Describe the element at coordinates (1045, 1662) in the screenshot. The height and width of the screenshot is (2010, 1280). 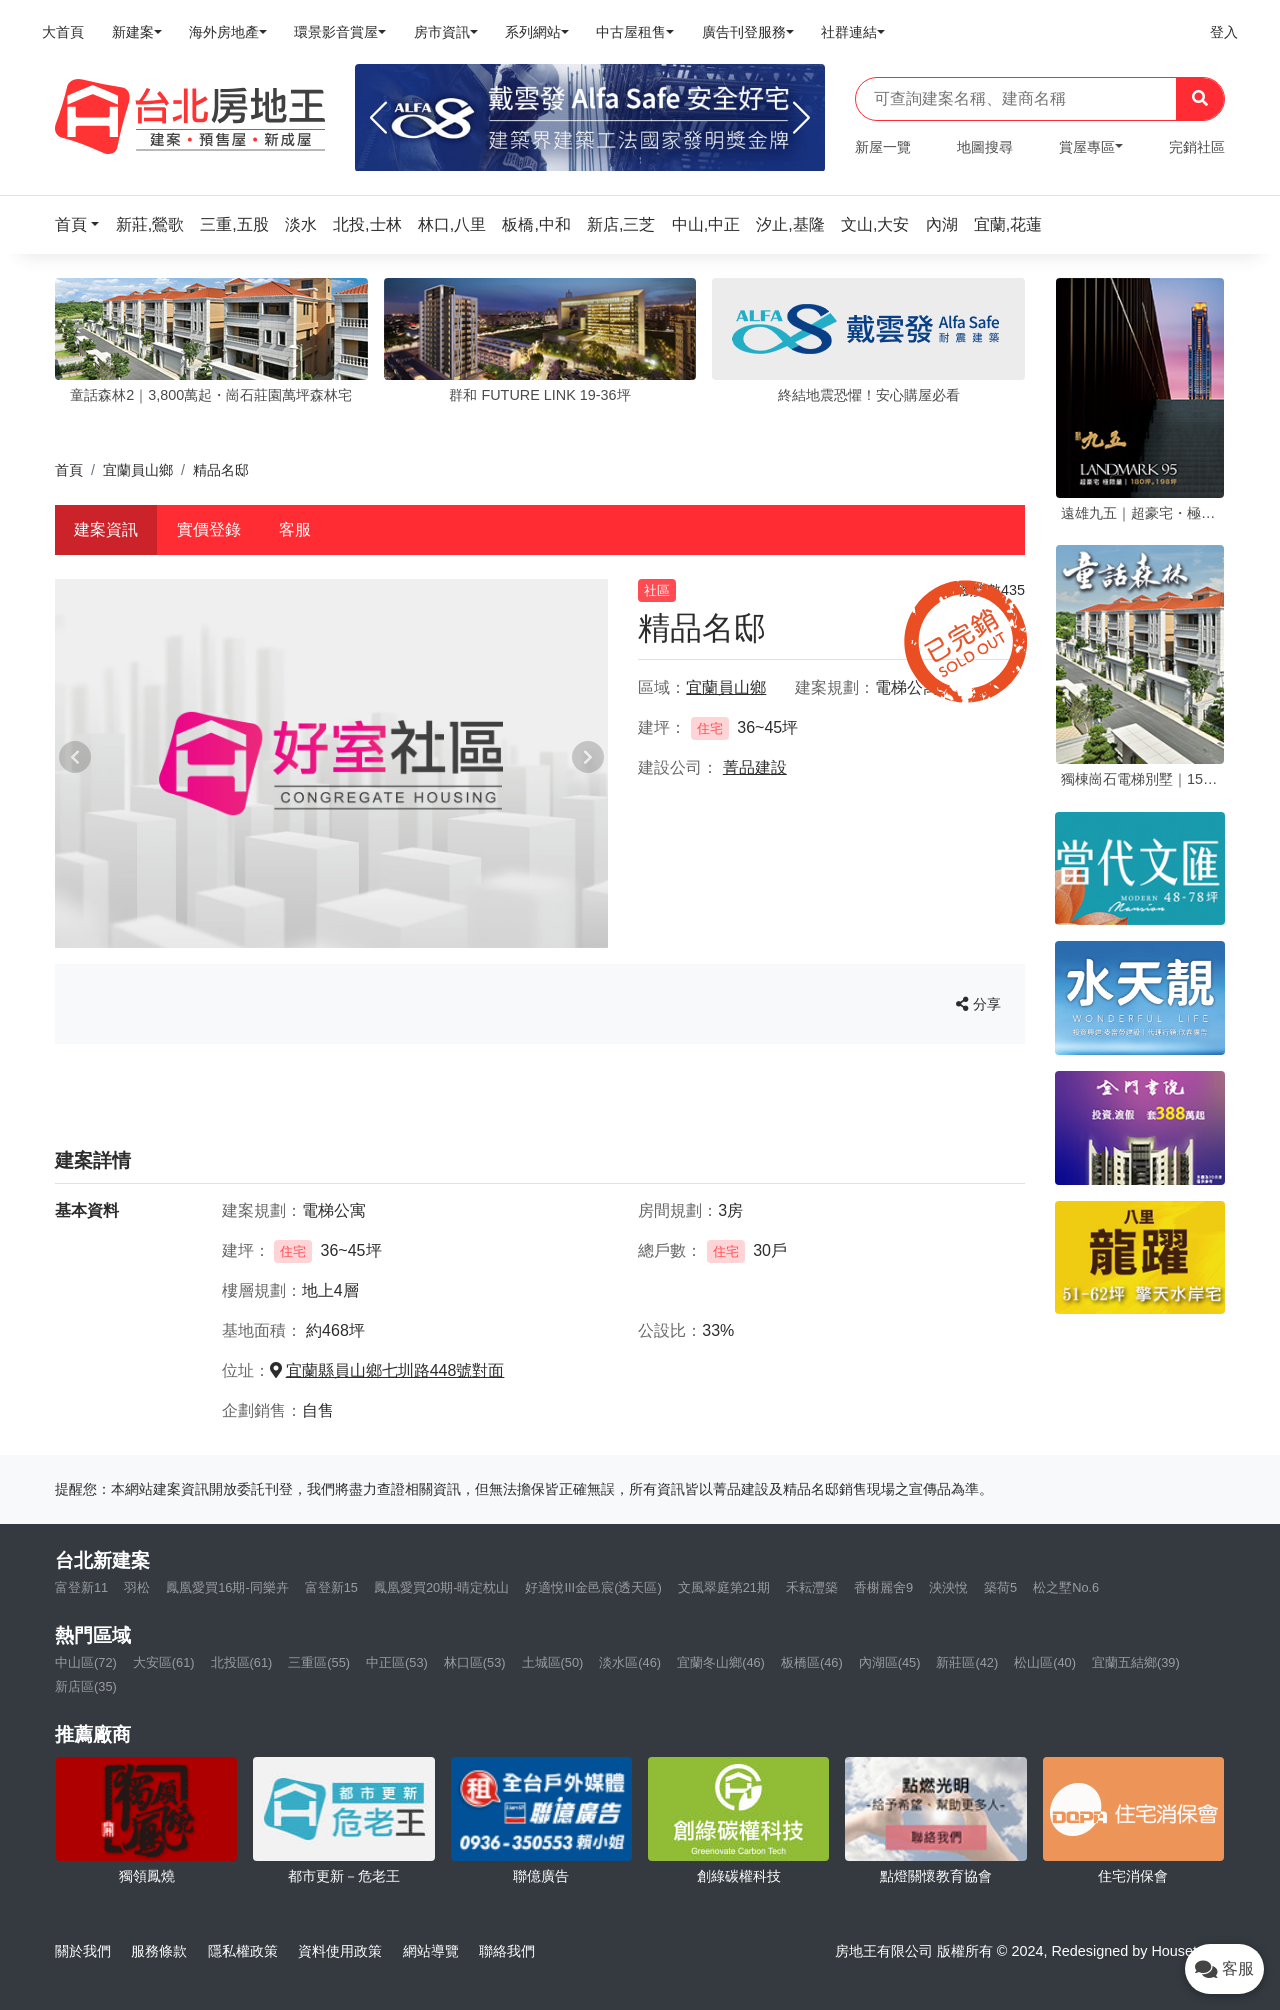
I see `松山區(40)` at that location.